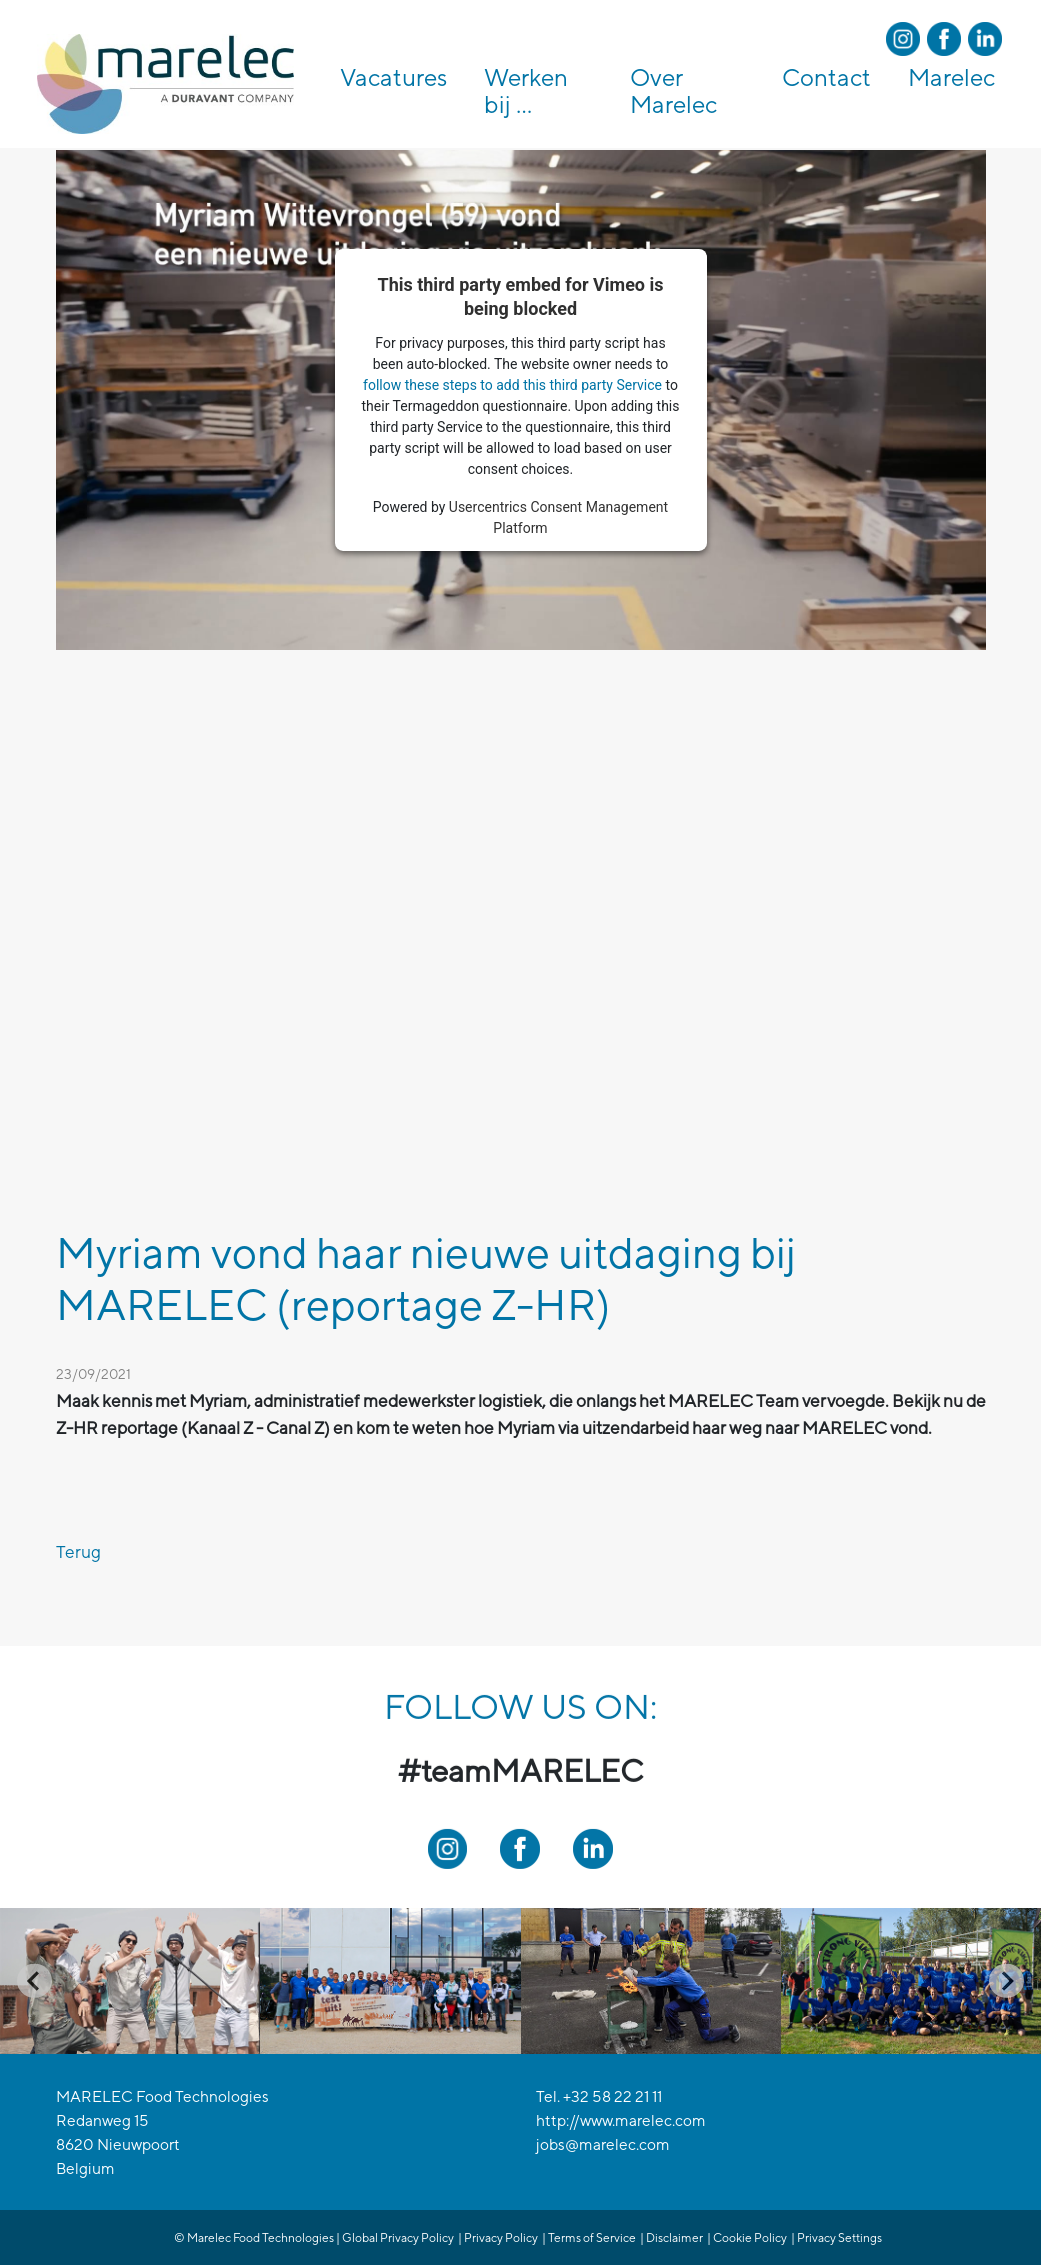  I want to click on jobs@marelec.com, so click(603, 2144).